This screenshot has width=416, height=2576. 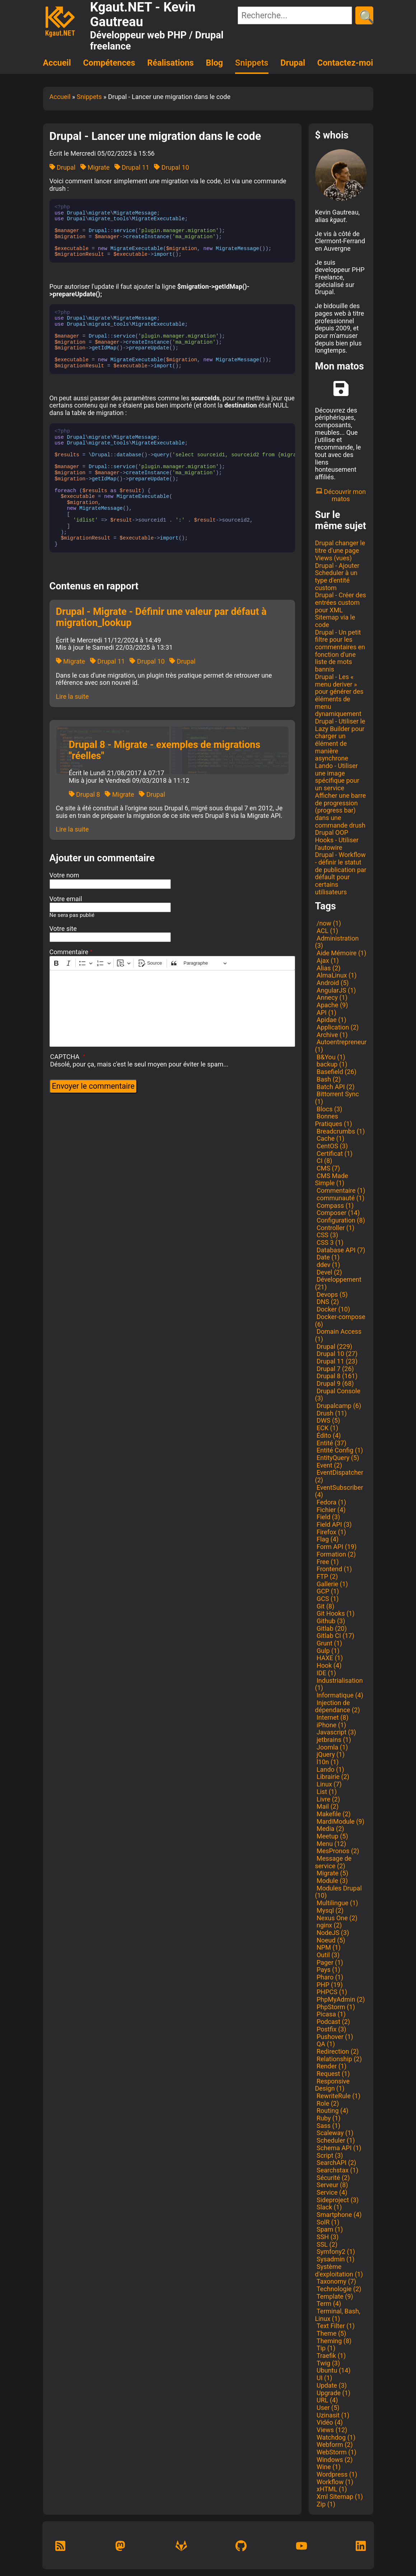 I want to click on ECK (1), so click(x=326, y=1428).